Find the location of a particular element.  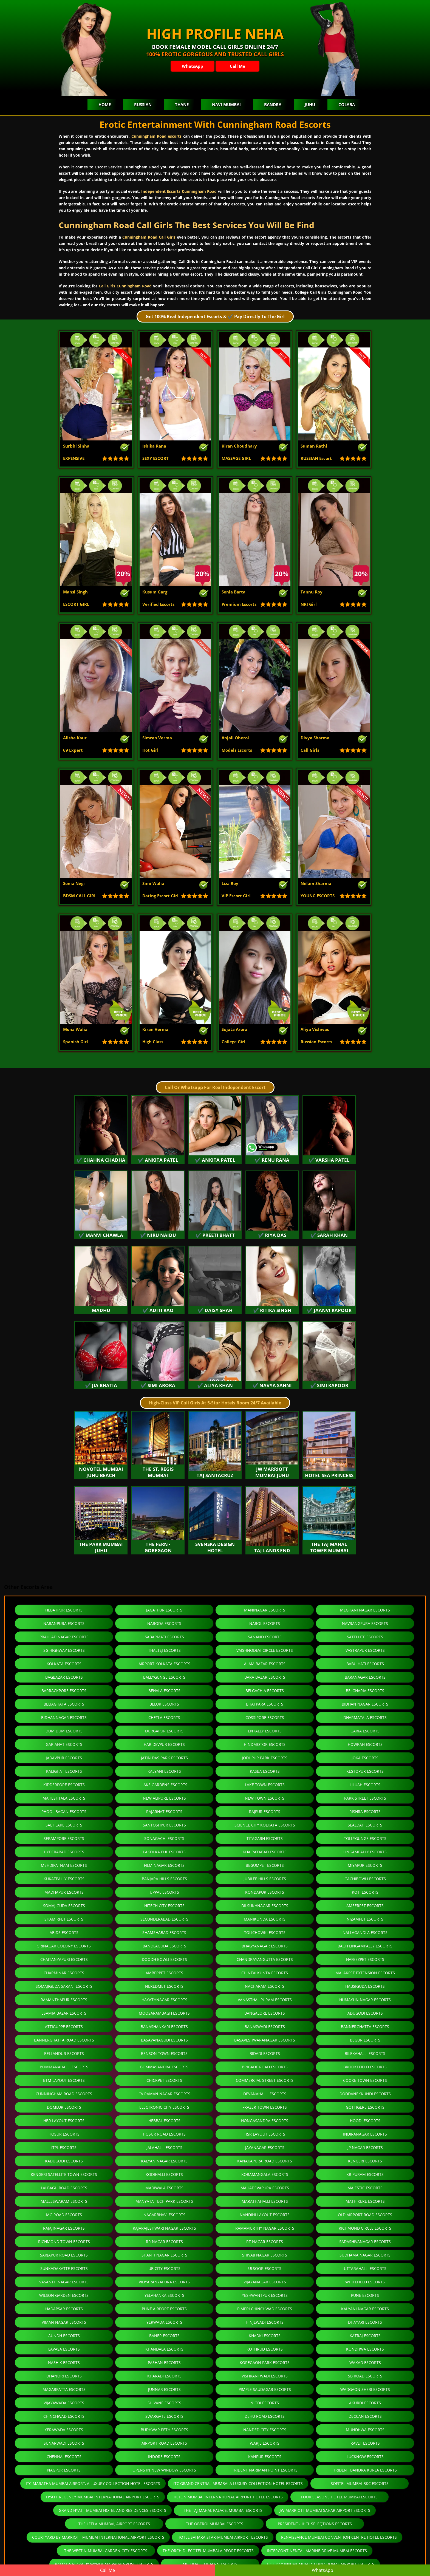

Humayun Nagar Escorts is located at coordinates (365, 1999).